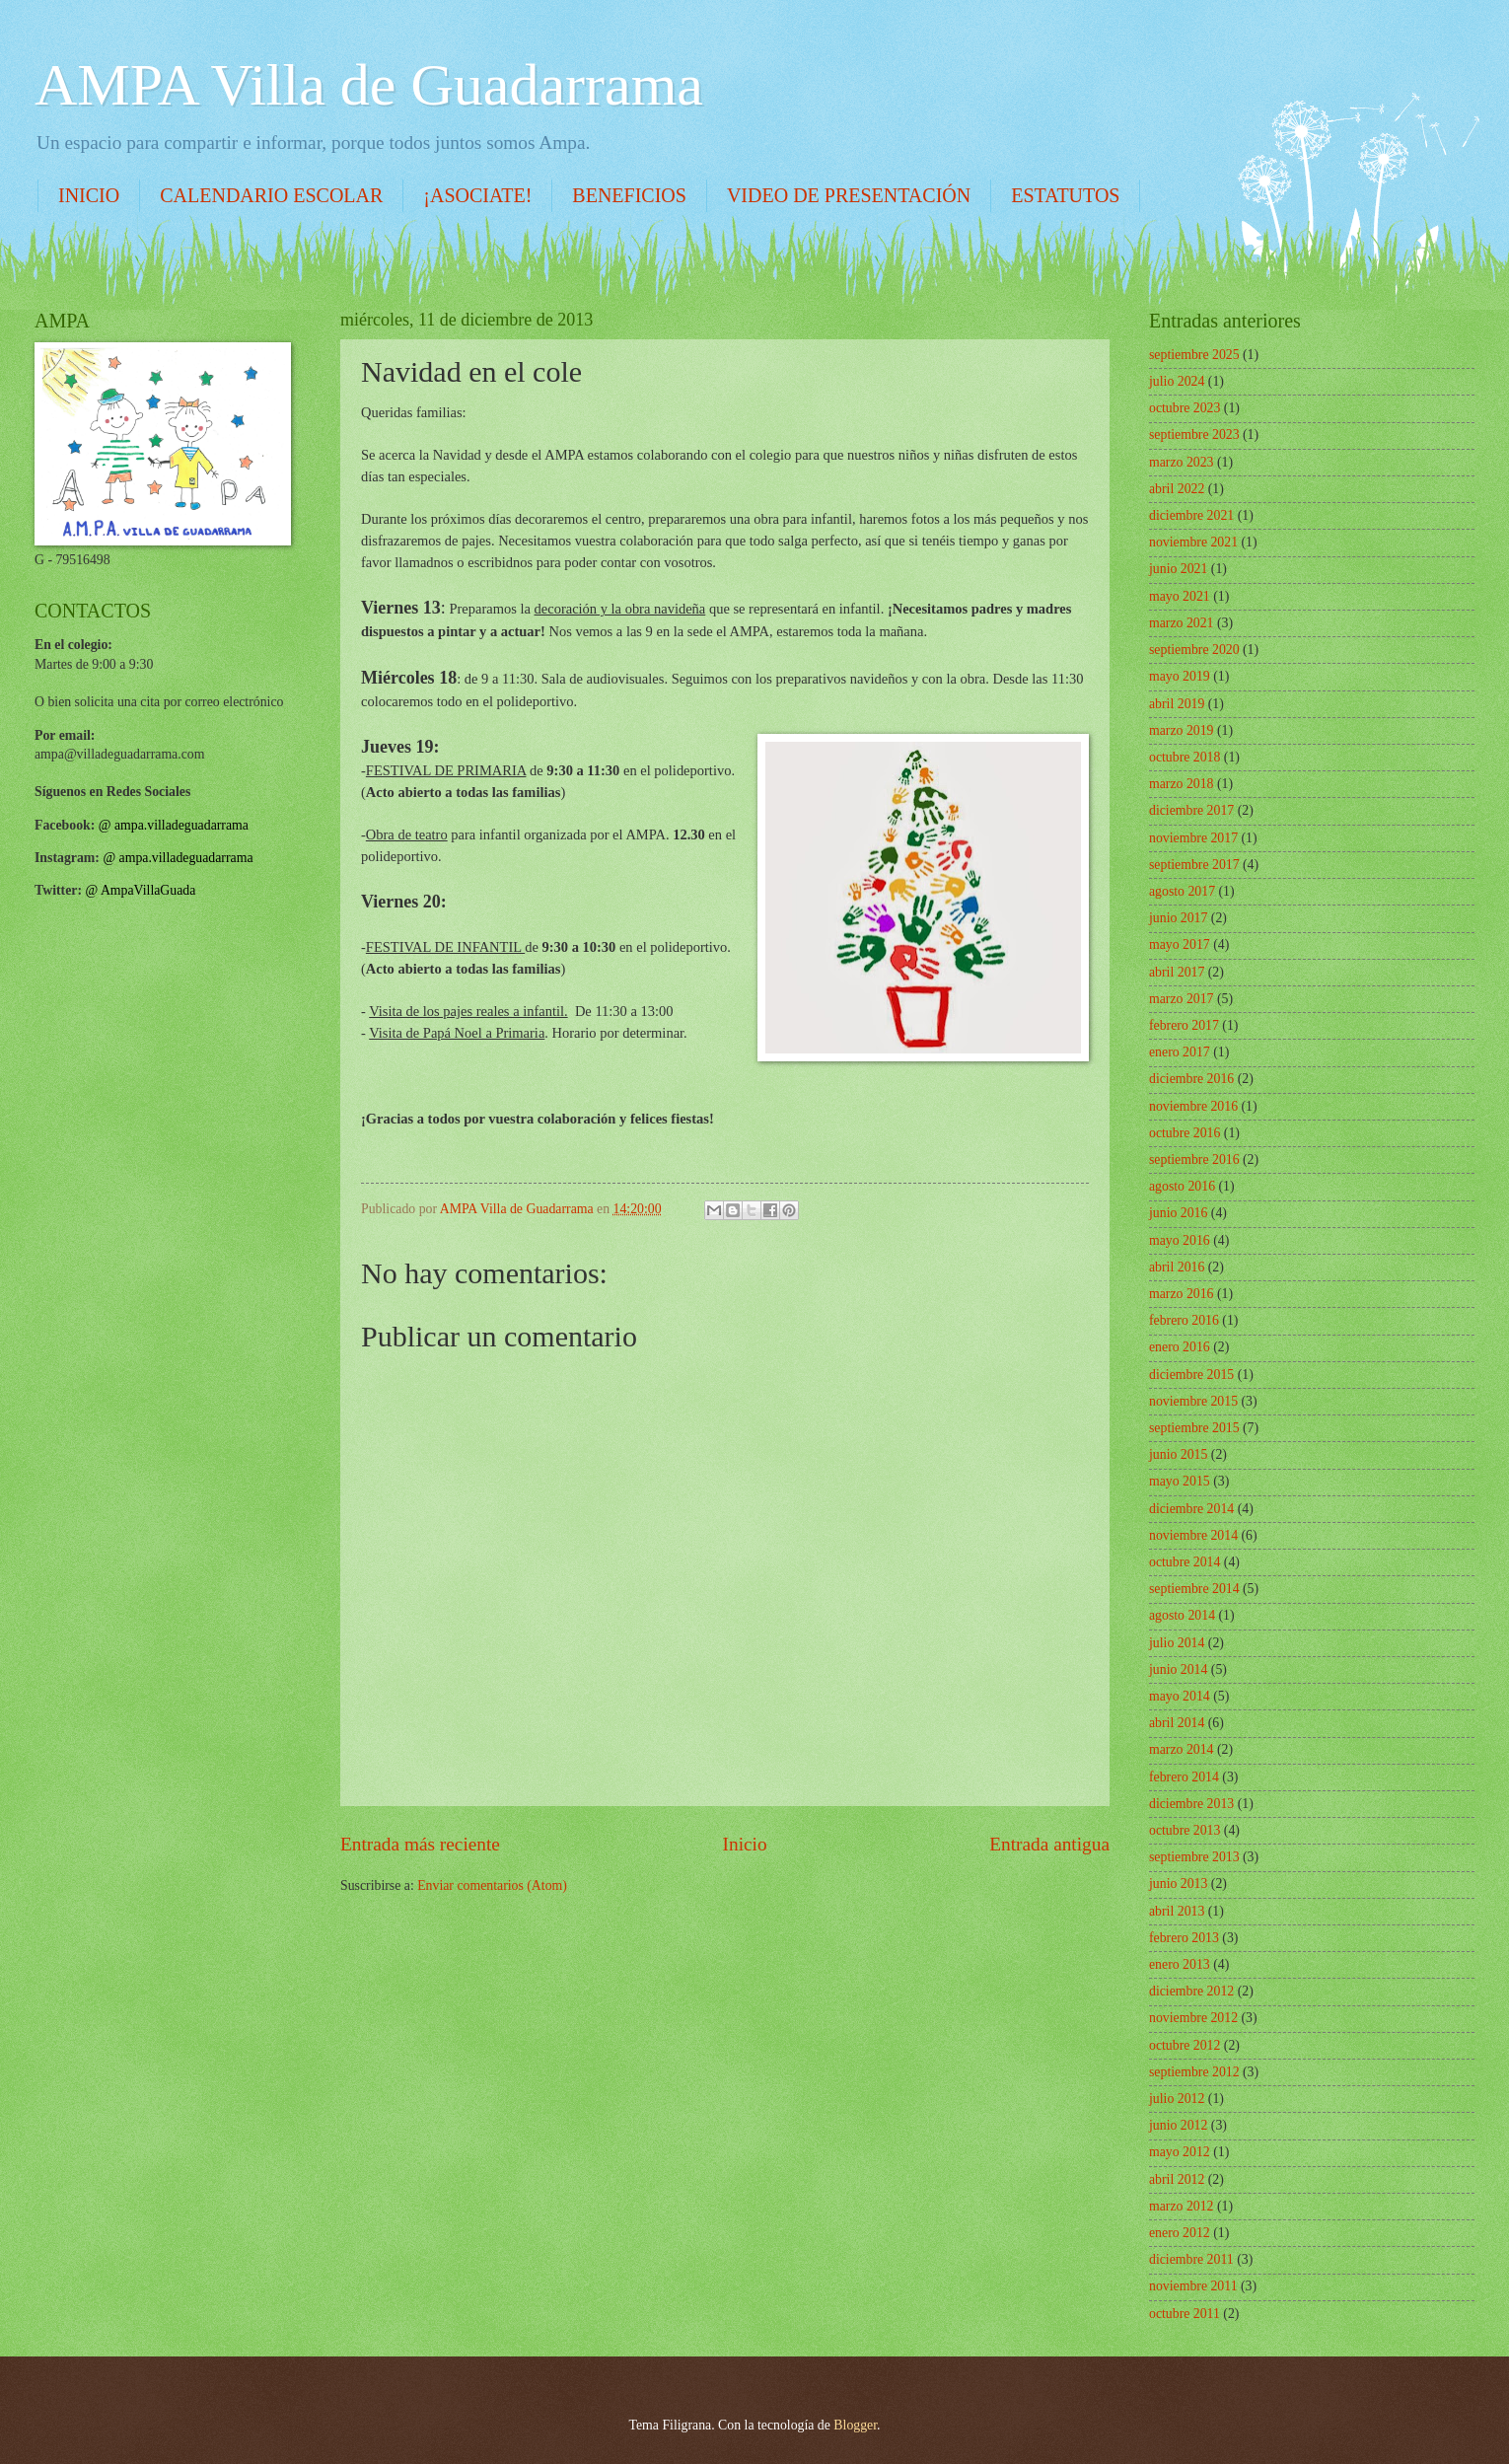 The image size is (1509, 2464). What do you see at coordinates (1065, 195) in the screenshot?
I see `ESTATUTOS` at bounding box center [1065, 195].